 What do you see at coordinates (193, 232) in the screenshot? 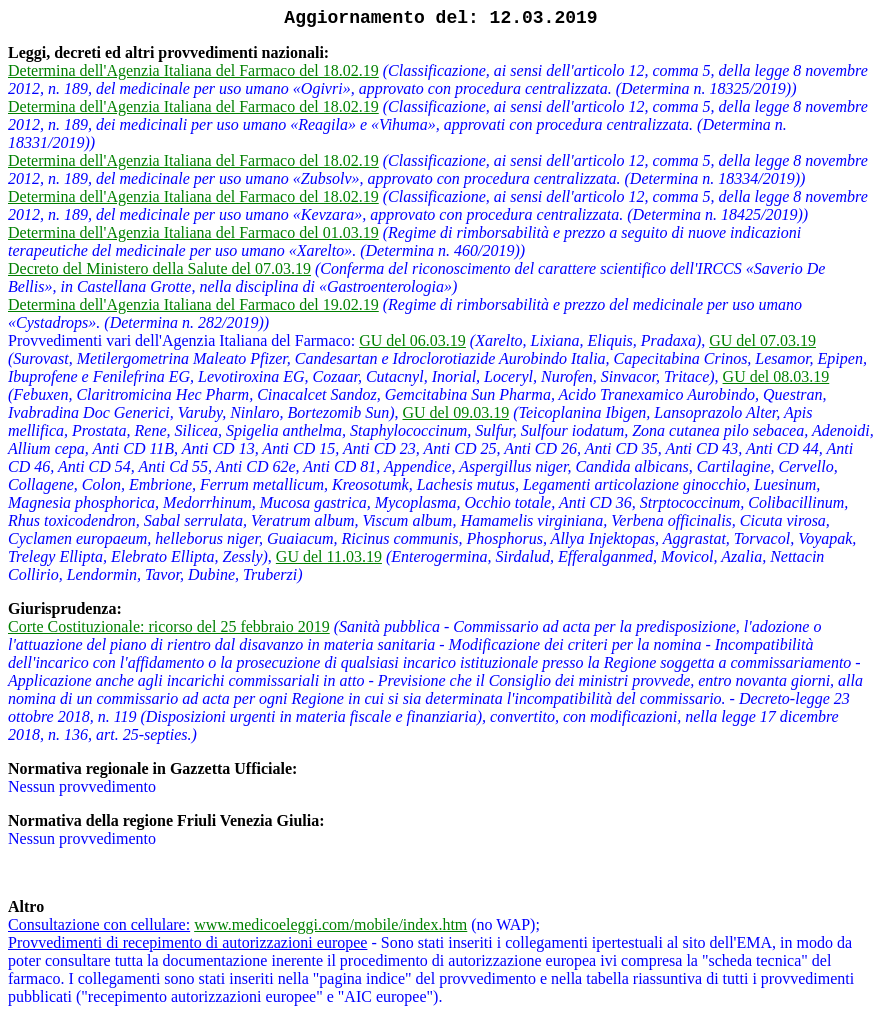
I see `Determina dell'Agenzia Italiana del Farmaco del 01.03.19` at bounding box center [193, 232].